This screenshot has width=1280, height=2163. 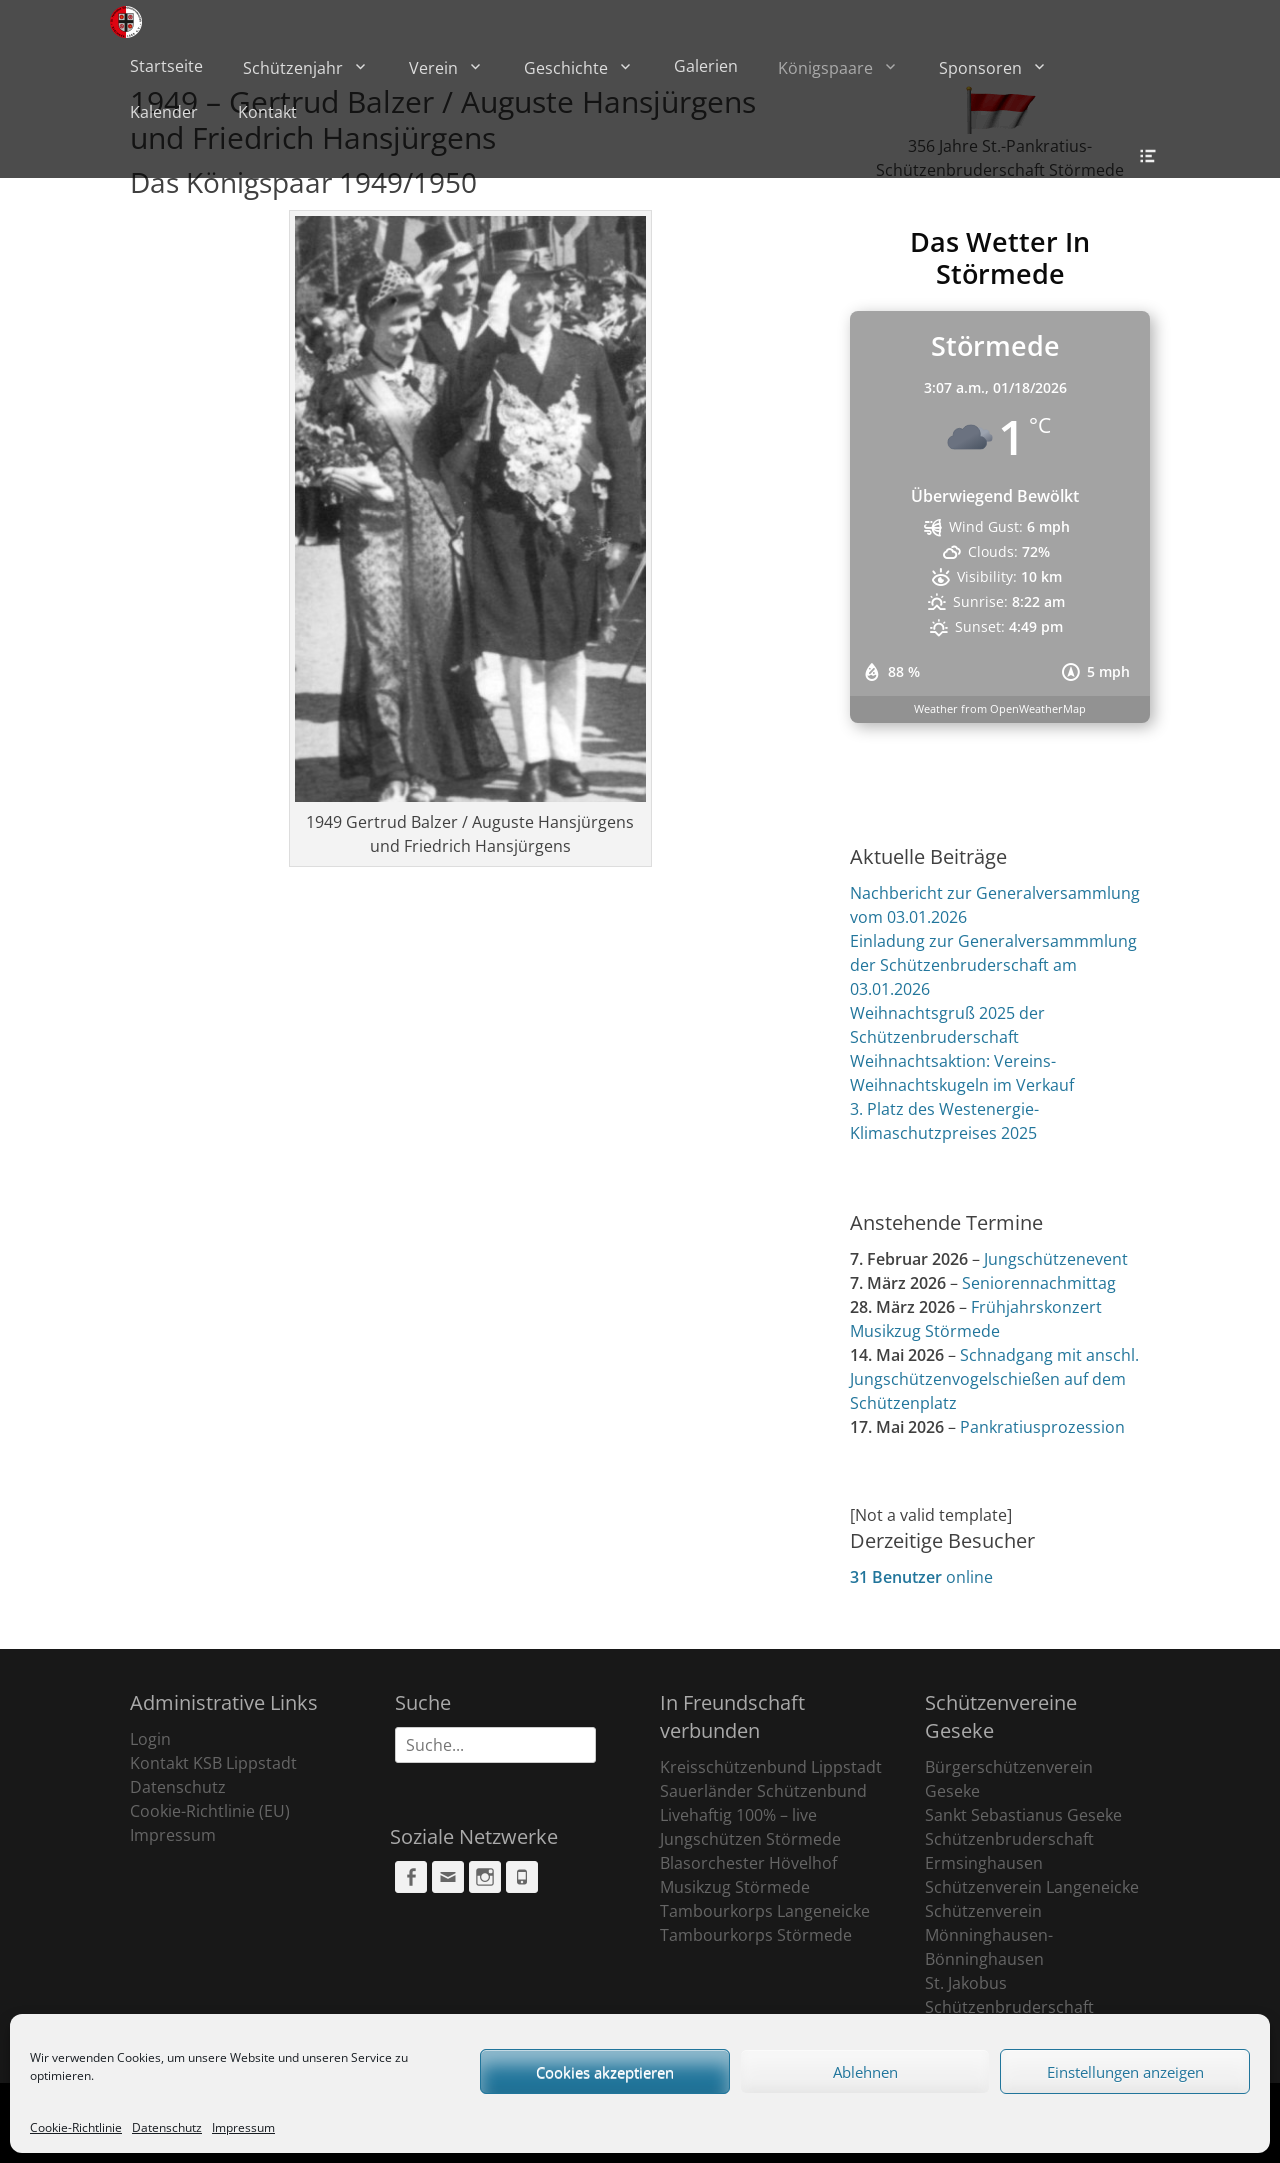 I want to click on Jungschützen Störmede, so click(x=750, y=1839).